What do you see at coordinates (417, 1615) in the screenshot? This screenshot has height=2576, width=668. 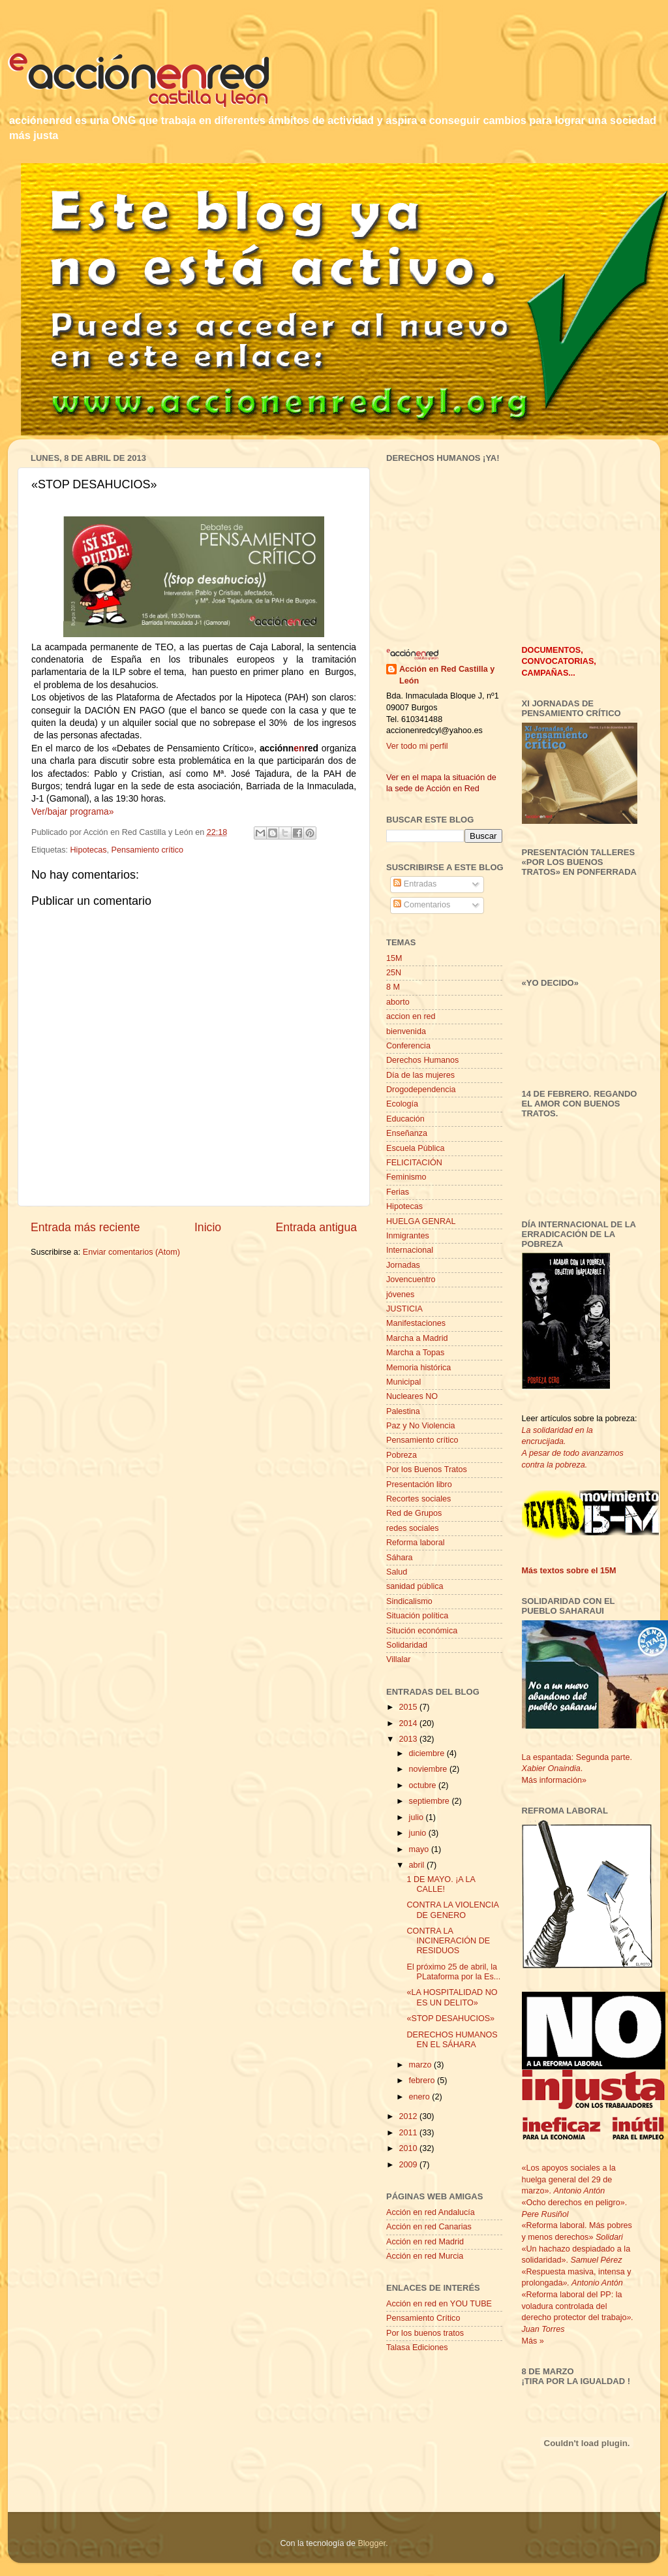 I see `Situación política` at bounding box center [417, 1615].